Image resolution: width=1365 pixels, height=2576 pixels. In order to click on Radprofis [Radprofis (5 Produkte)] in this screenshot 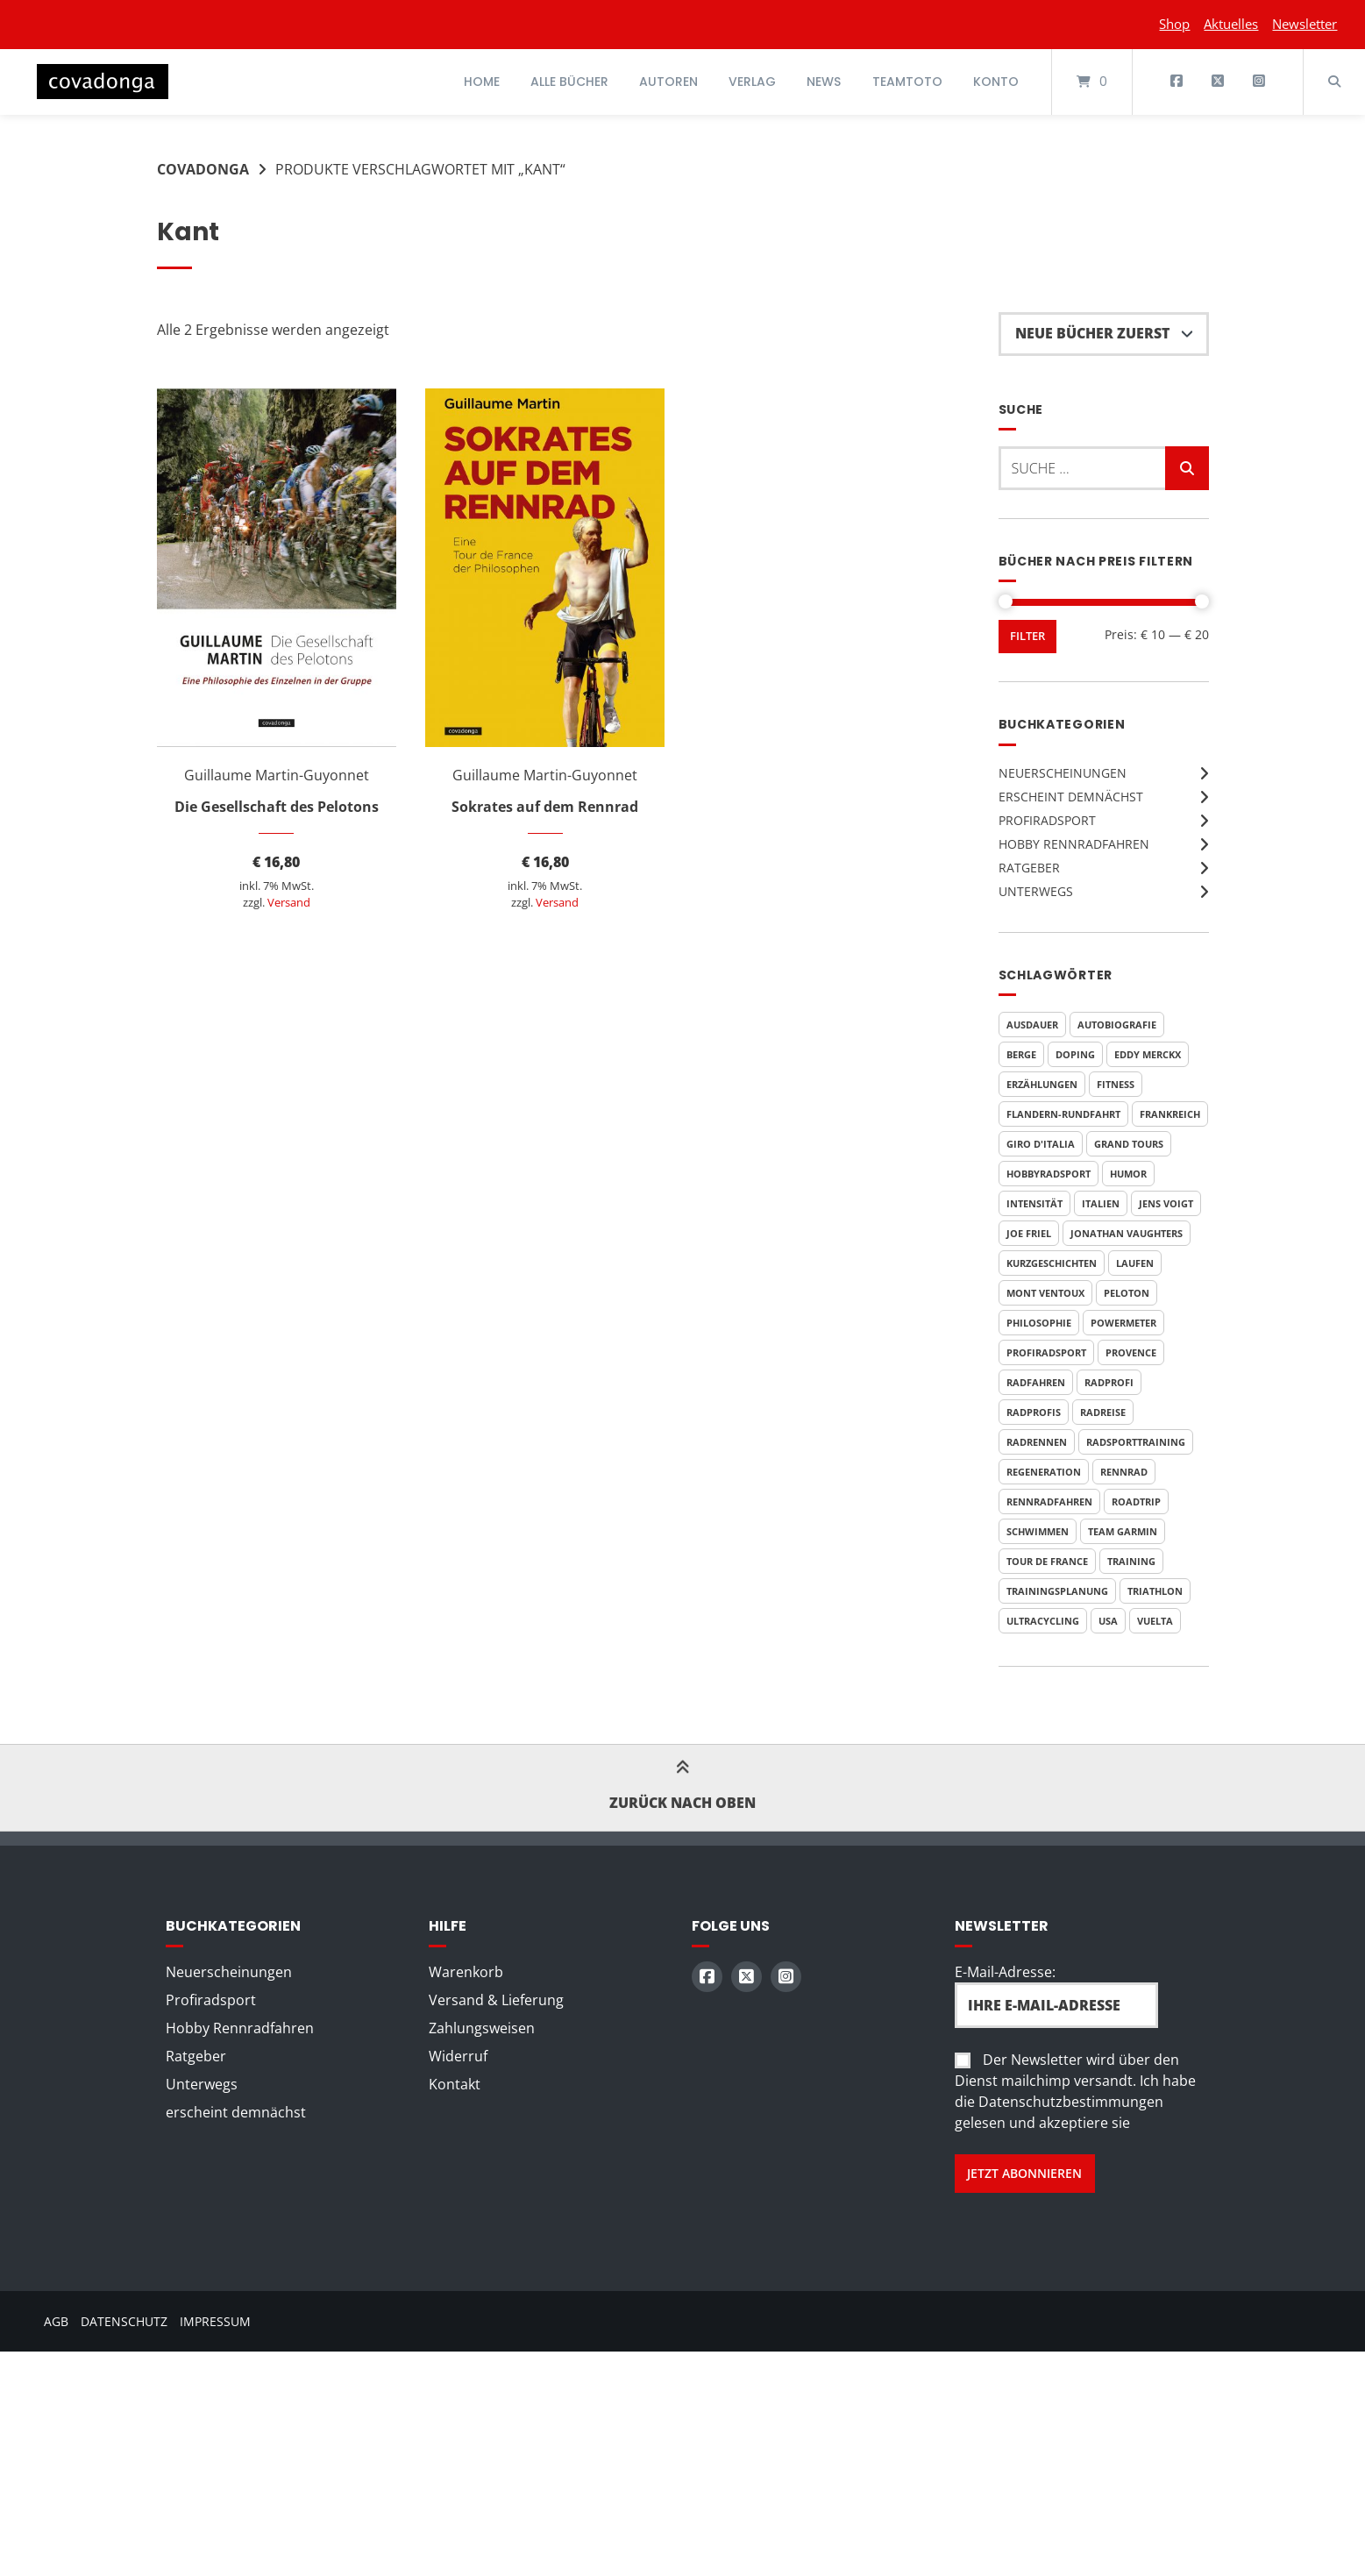, I will do `click(1033, 1412)`.